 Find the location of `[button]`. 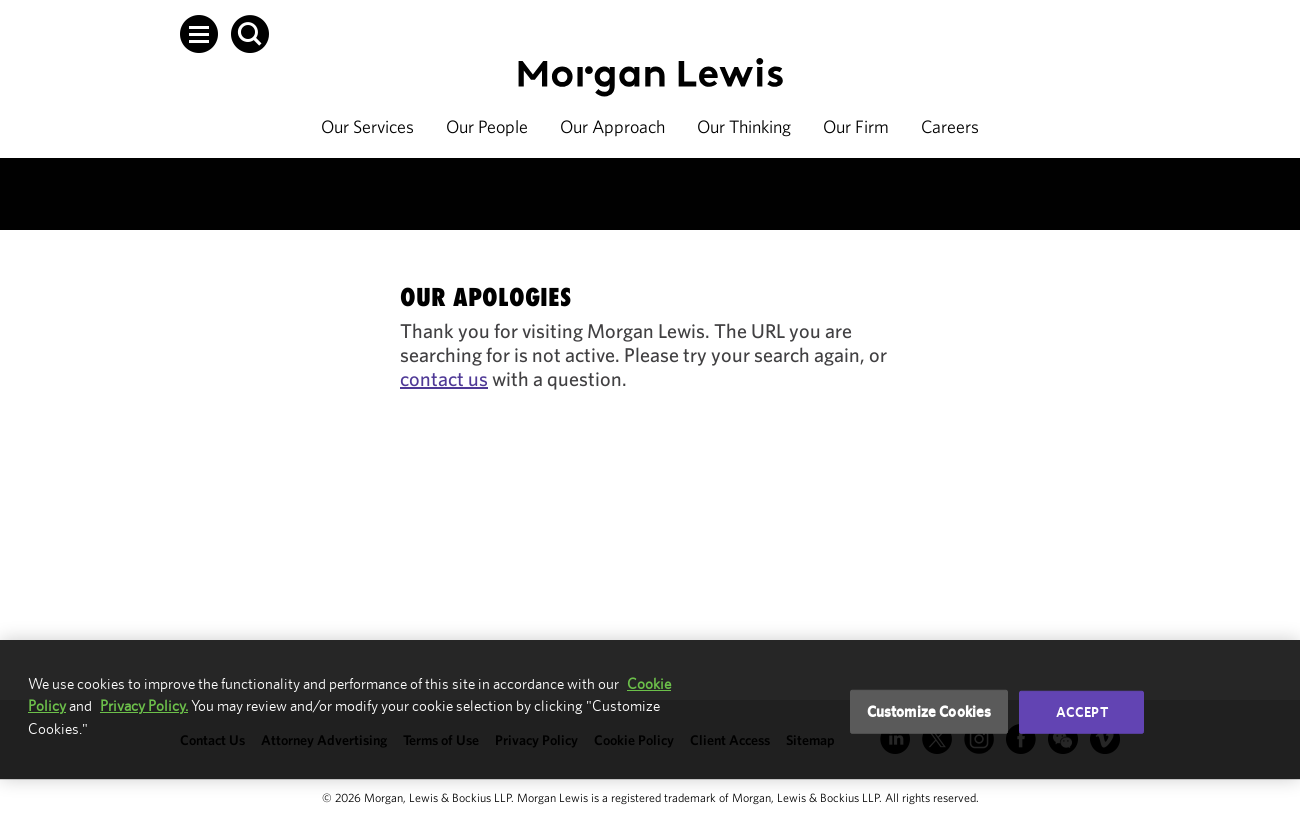

[button] is located at coordinates (199, 34).